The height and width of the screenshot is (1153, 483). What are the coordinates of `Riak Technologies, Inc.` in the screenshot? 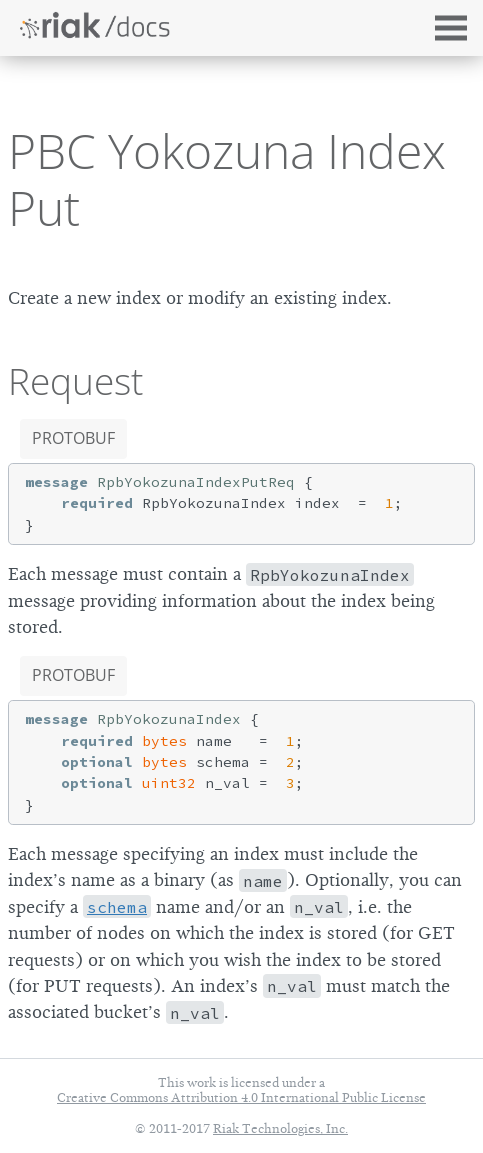 It's located at (280, 1128).